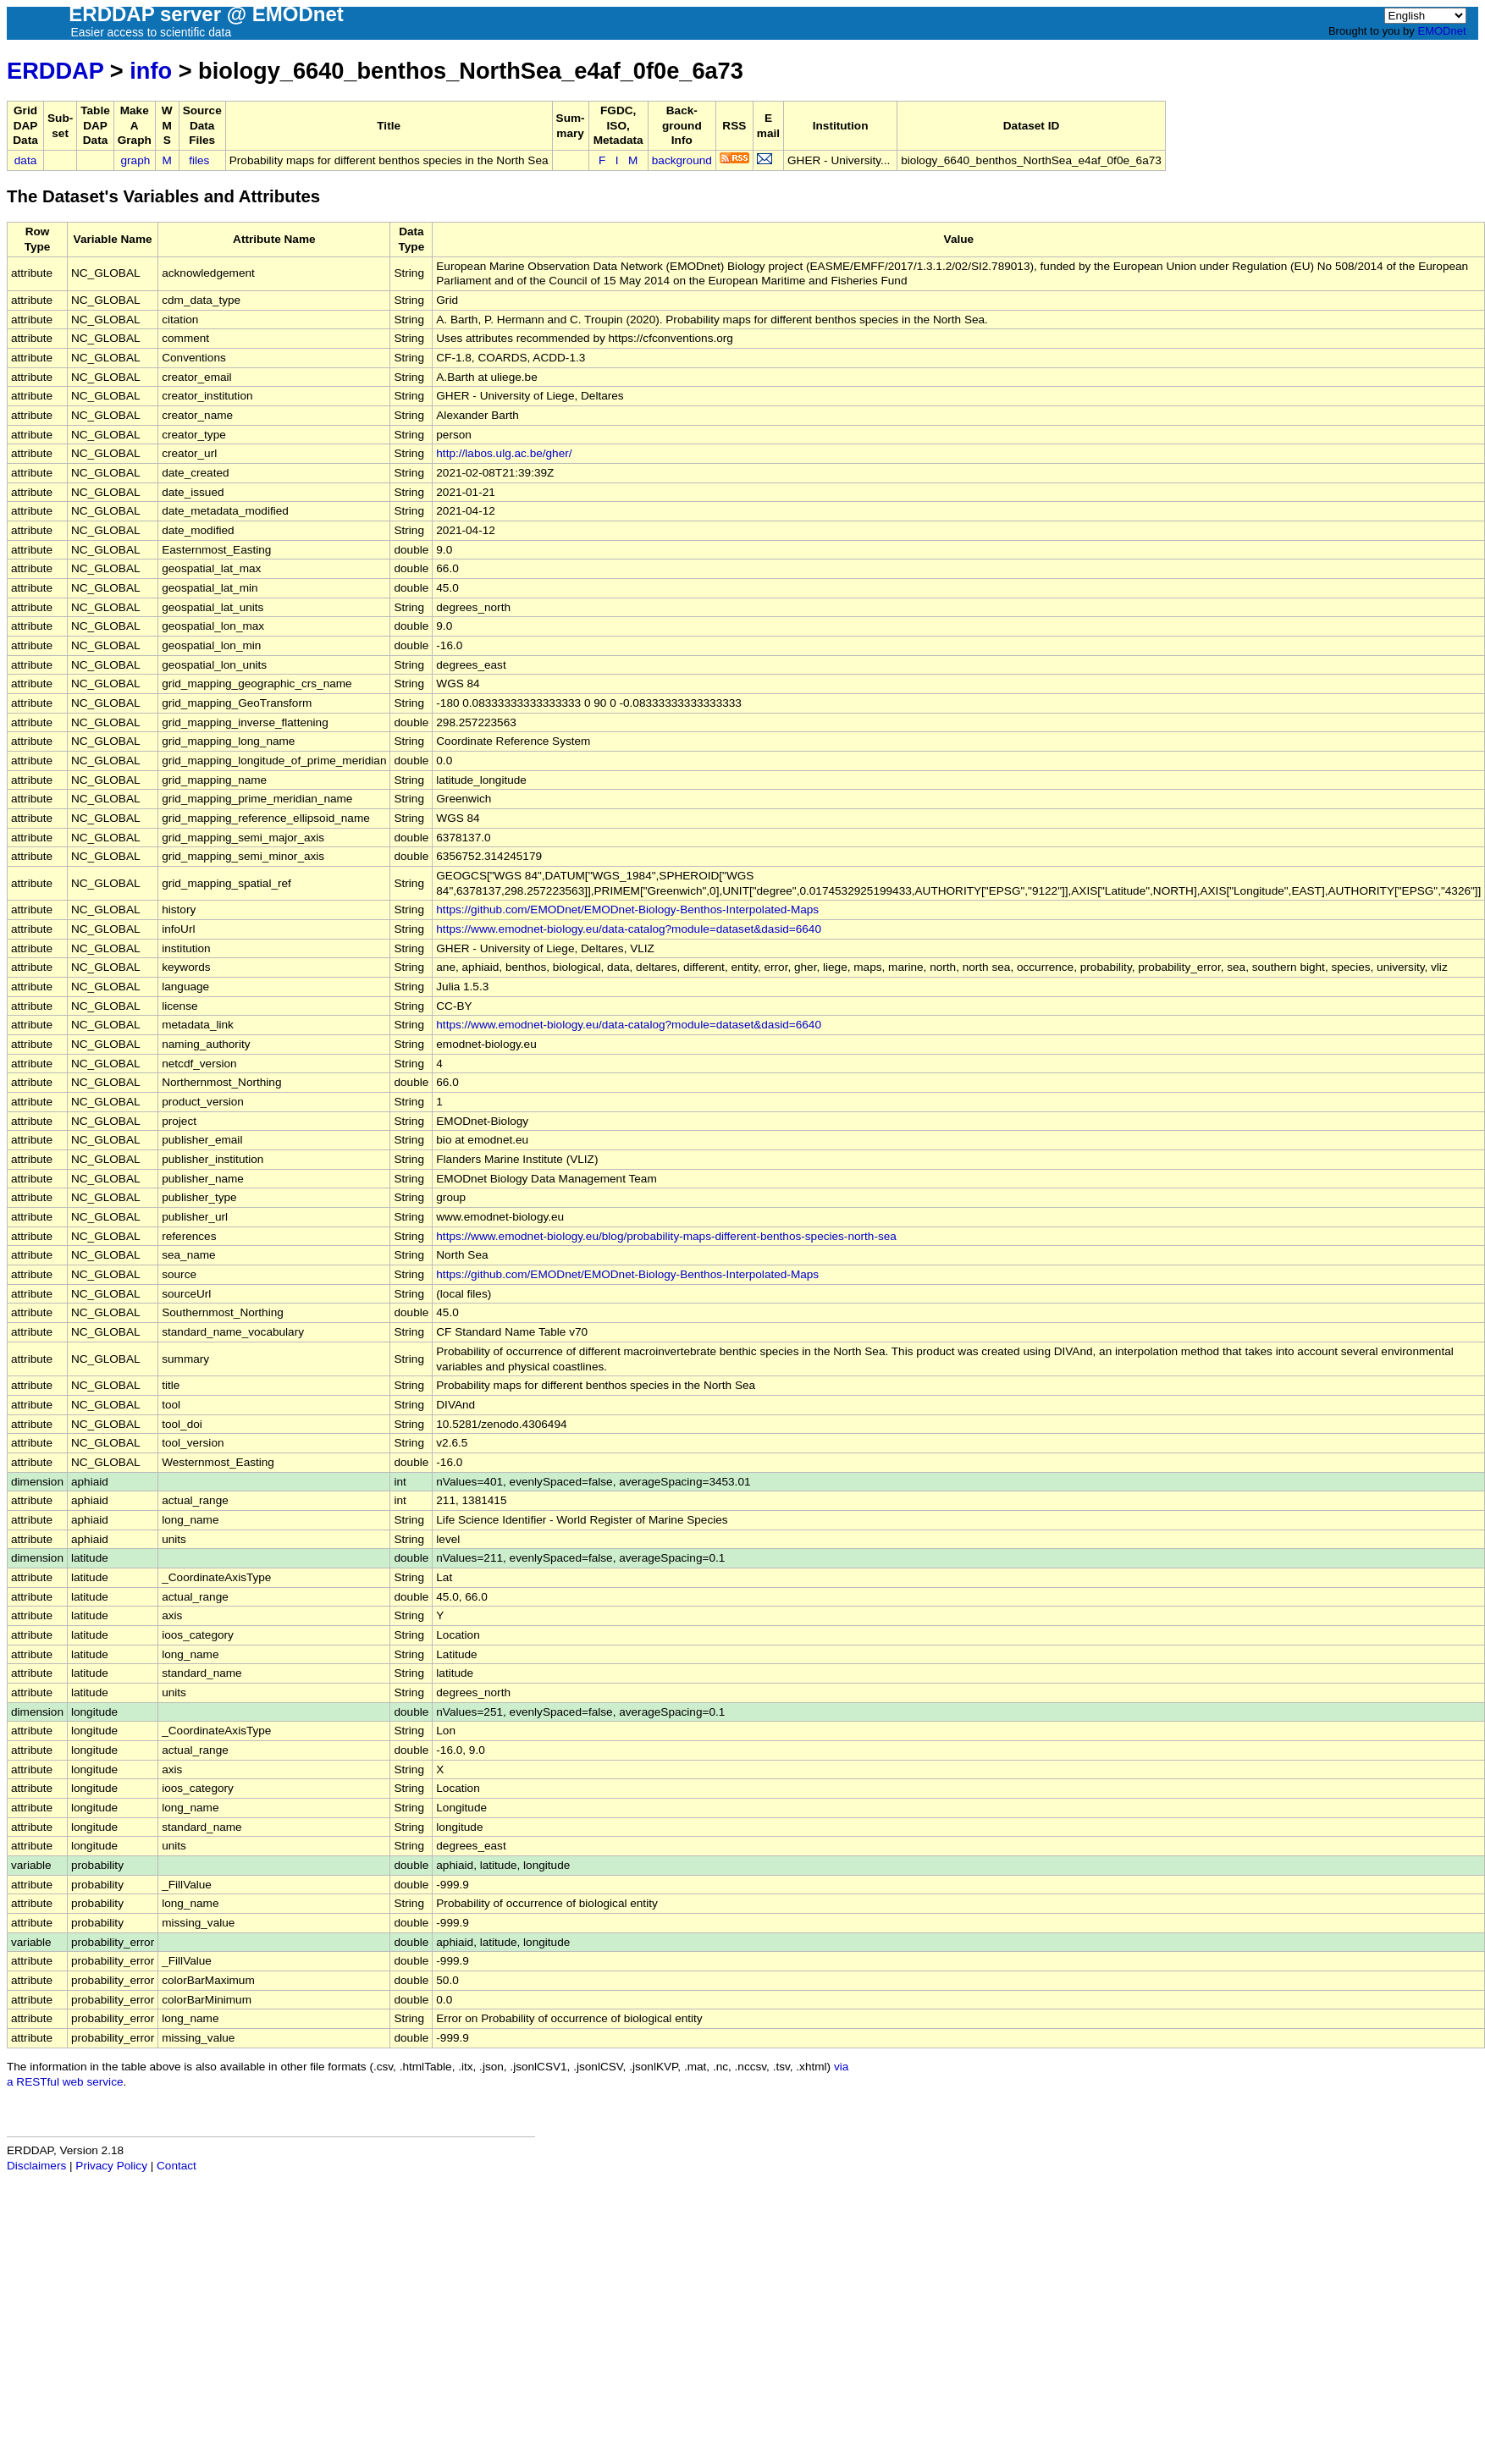 The image size is (1485, 2464). I want to click on ERDDAP, so click(55, 71).